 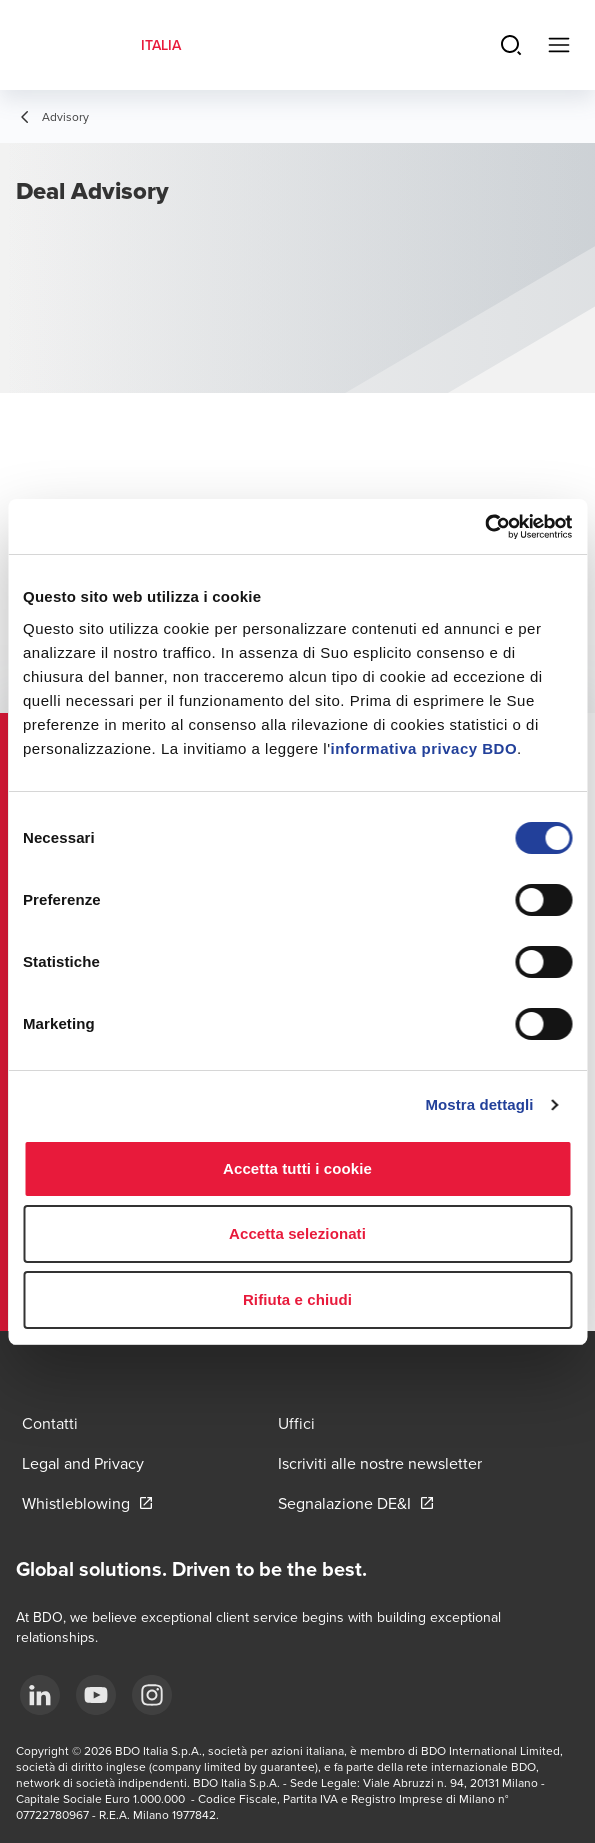 What do you see at coordinates (479, 1104) in the screenshot?
I see `Mostra dettagli` at bounding box center [479, 1104].